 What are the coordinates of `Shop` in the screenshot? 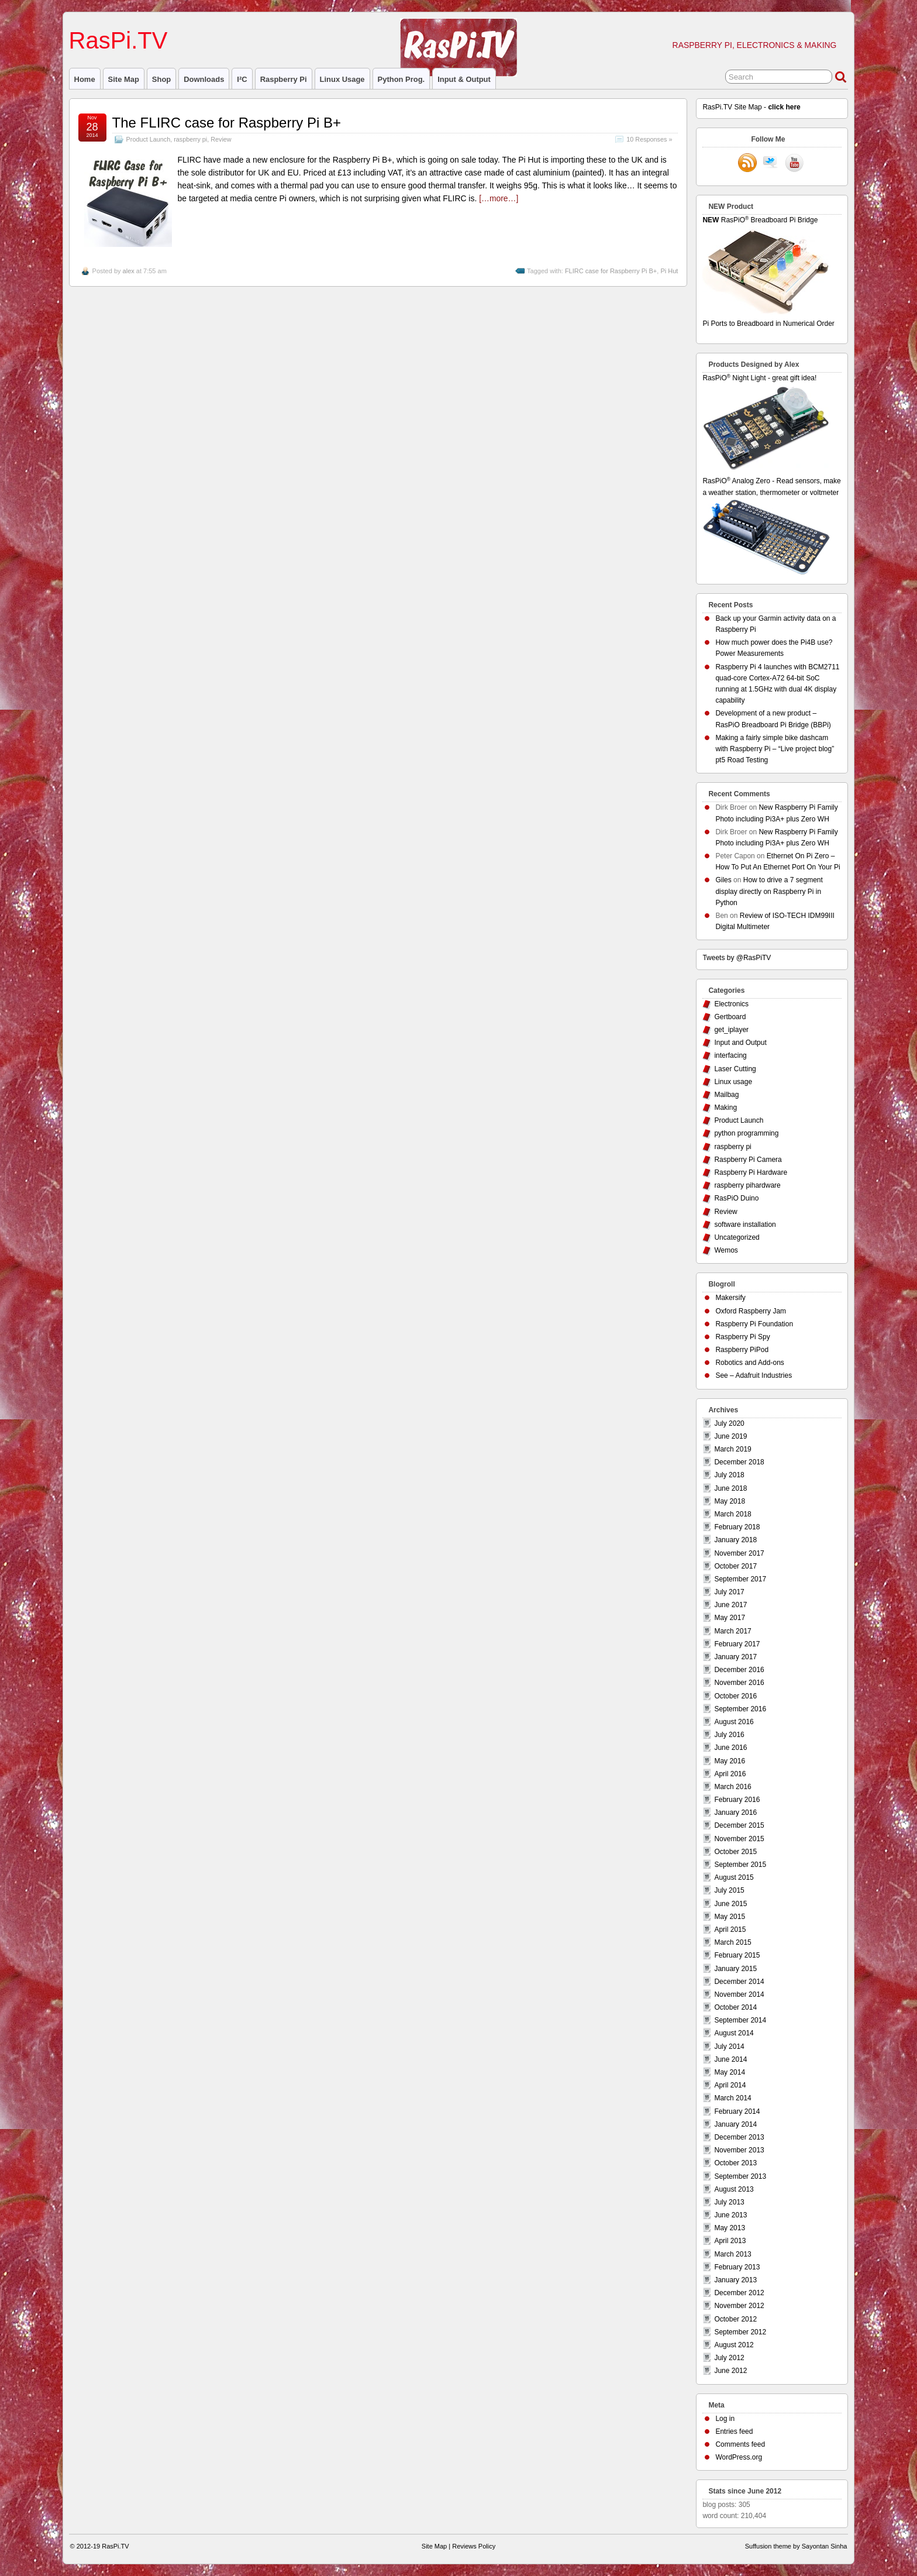 It's located at (161, 79).